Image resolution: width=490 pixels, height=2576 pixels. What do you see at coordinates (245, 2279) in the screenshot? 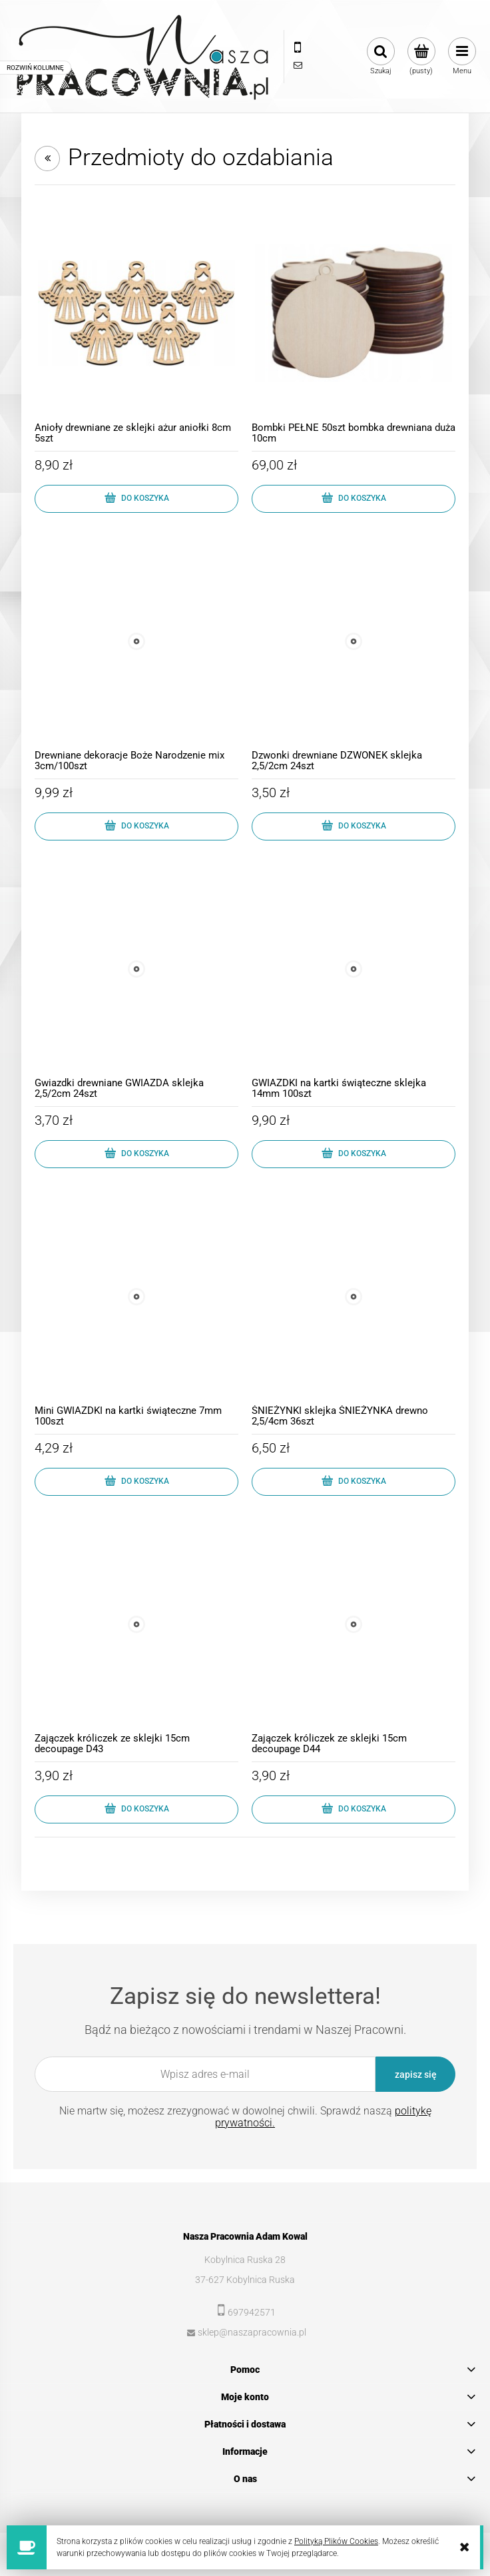
I see `37-627 Kobylnica Ruska` at bounding box center [245, 2279].